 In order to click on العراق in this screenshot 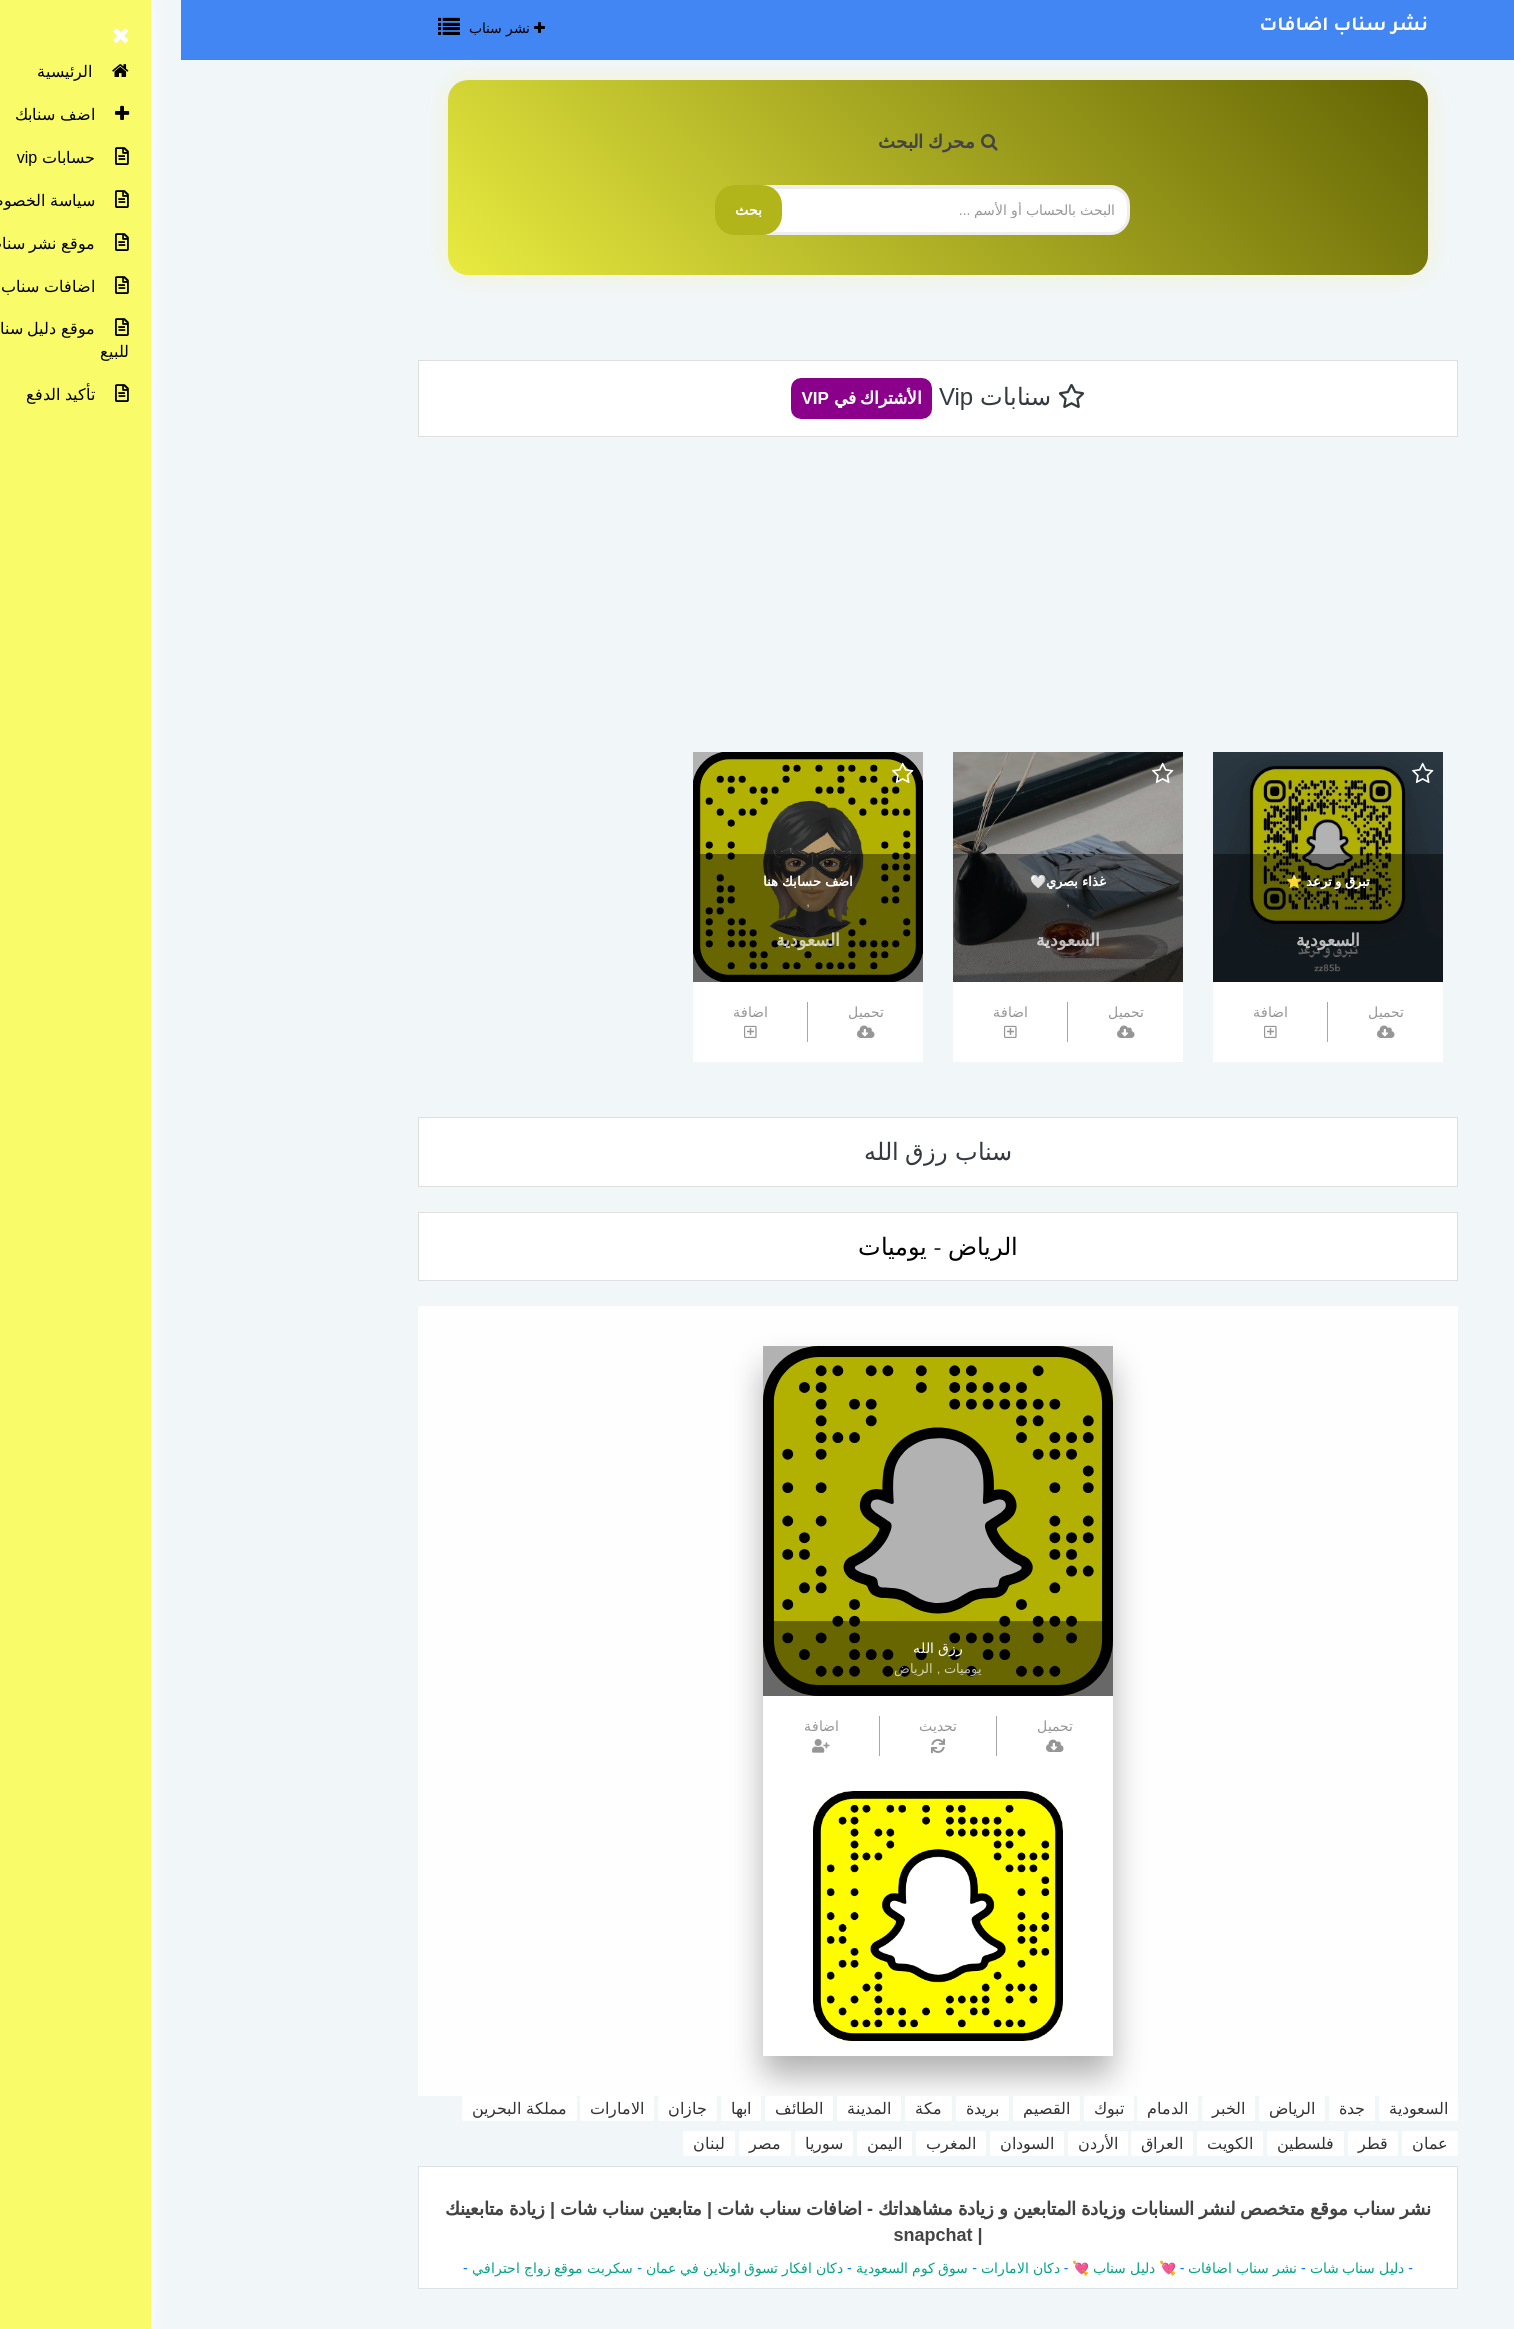, I will do `click(981, 2143)`.